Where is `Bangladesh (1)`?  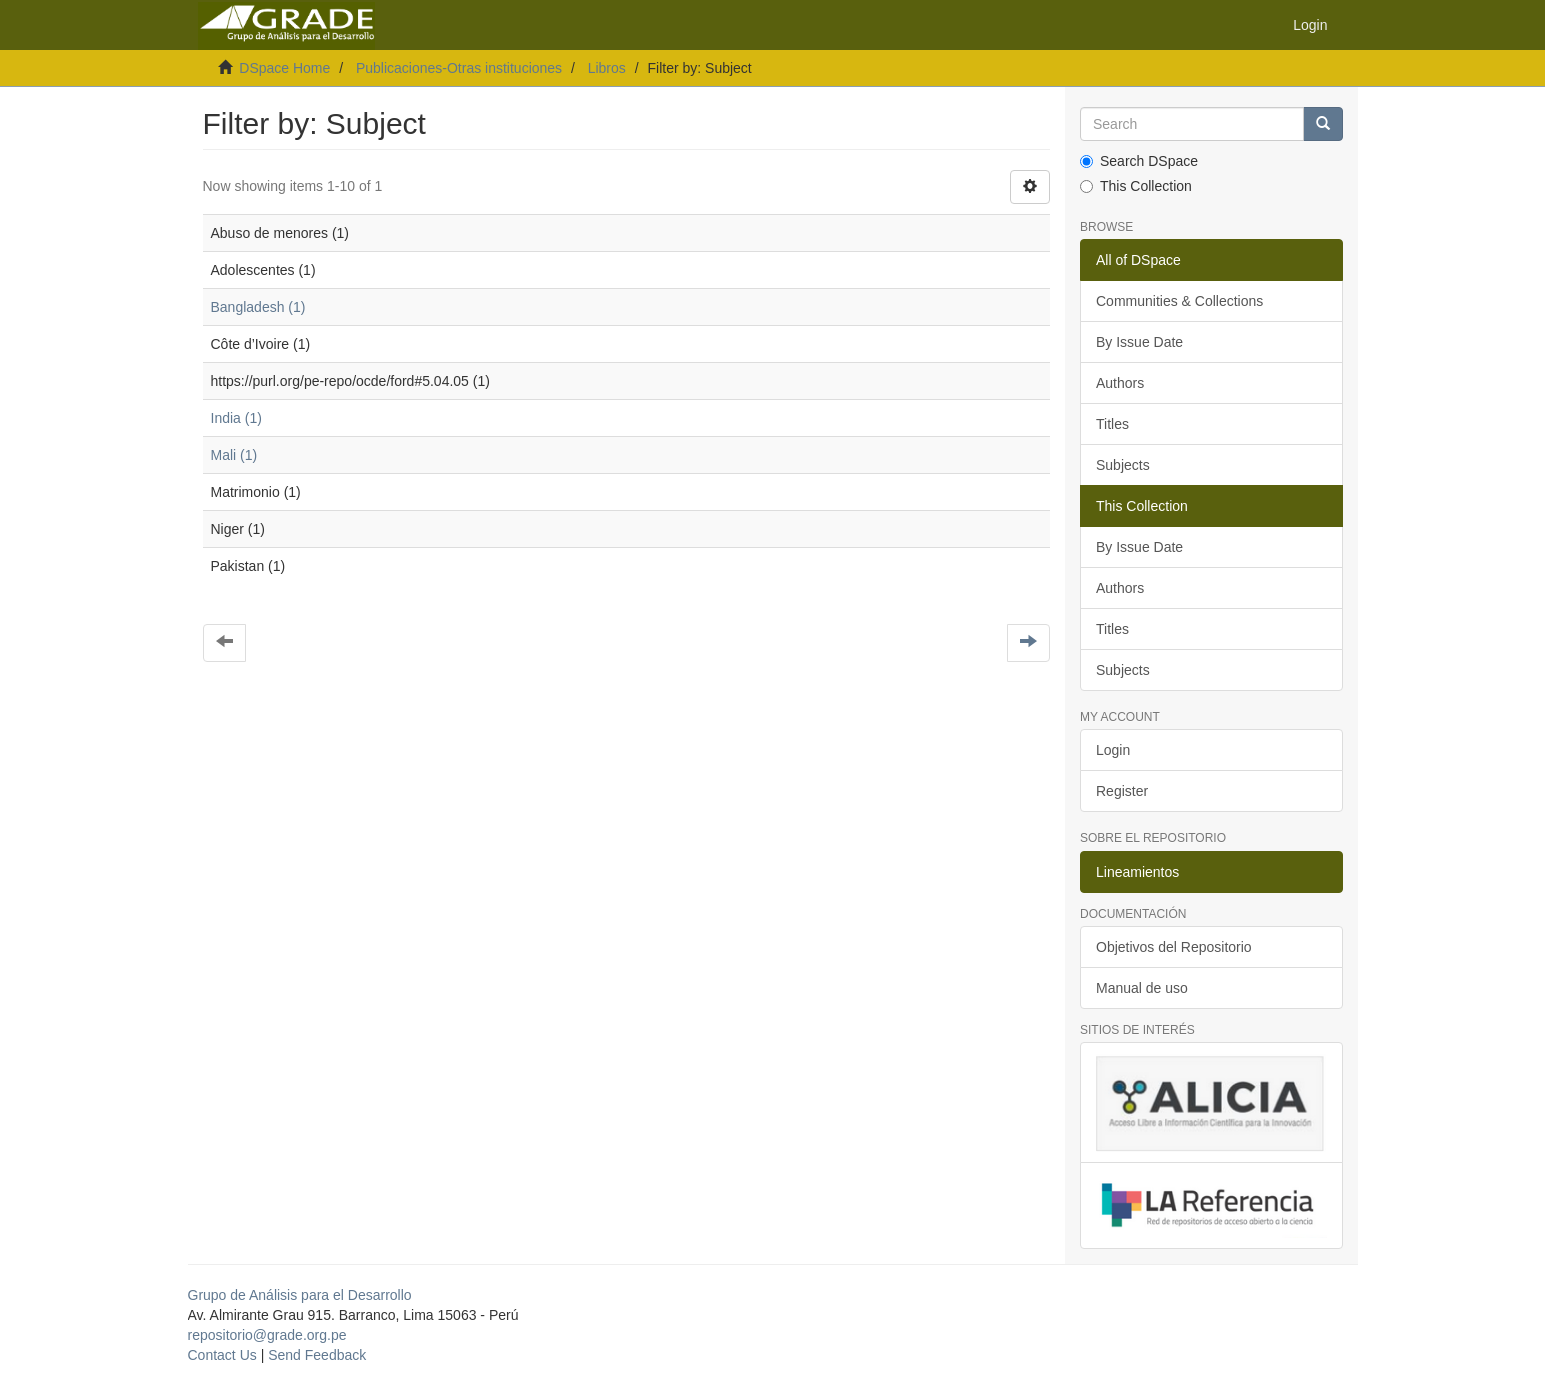 Bangladesh (1) is located at coordinates (258, 307).